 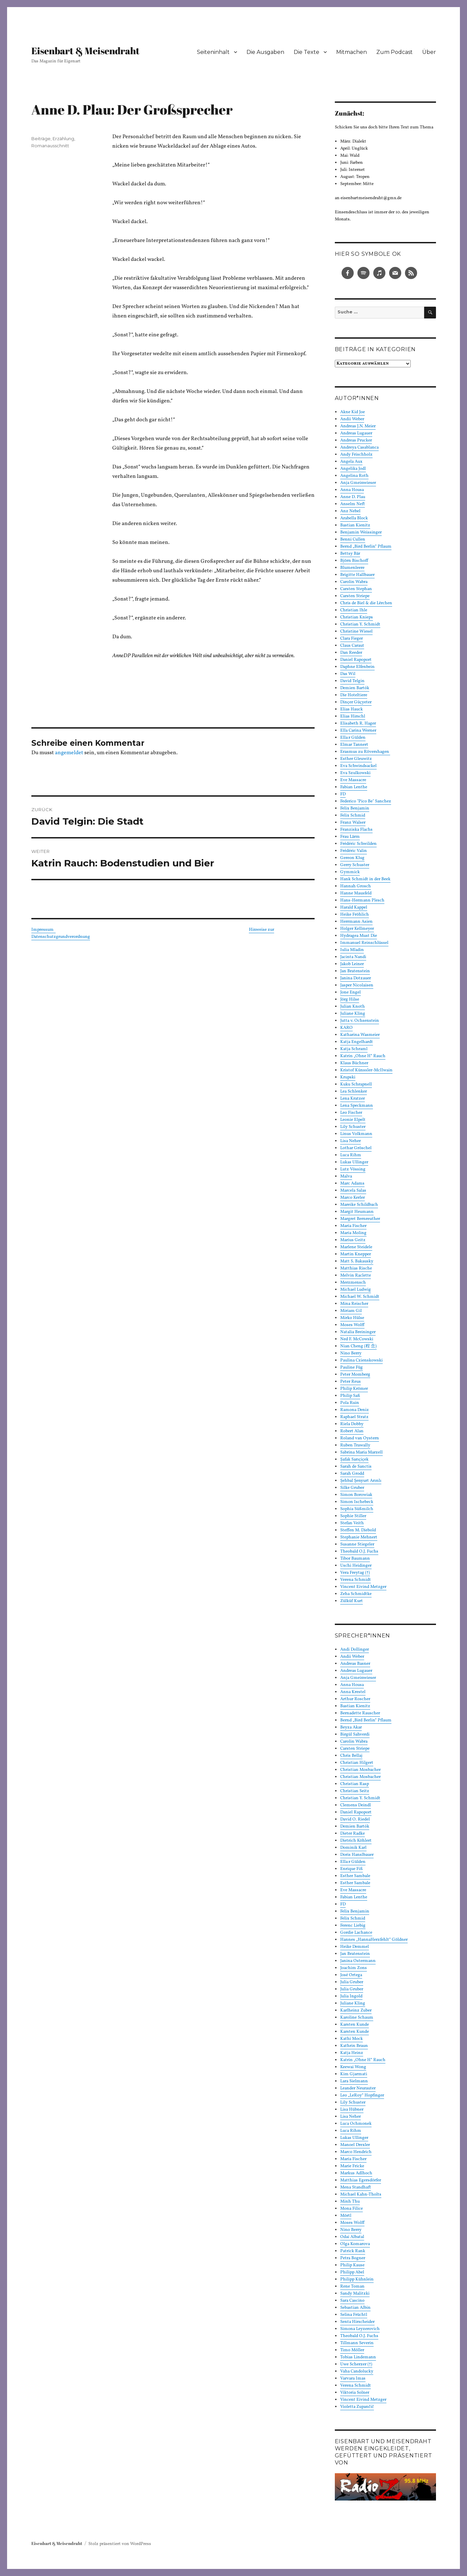 I want to click on Kathi Mock, so click(x=351, y=2039).